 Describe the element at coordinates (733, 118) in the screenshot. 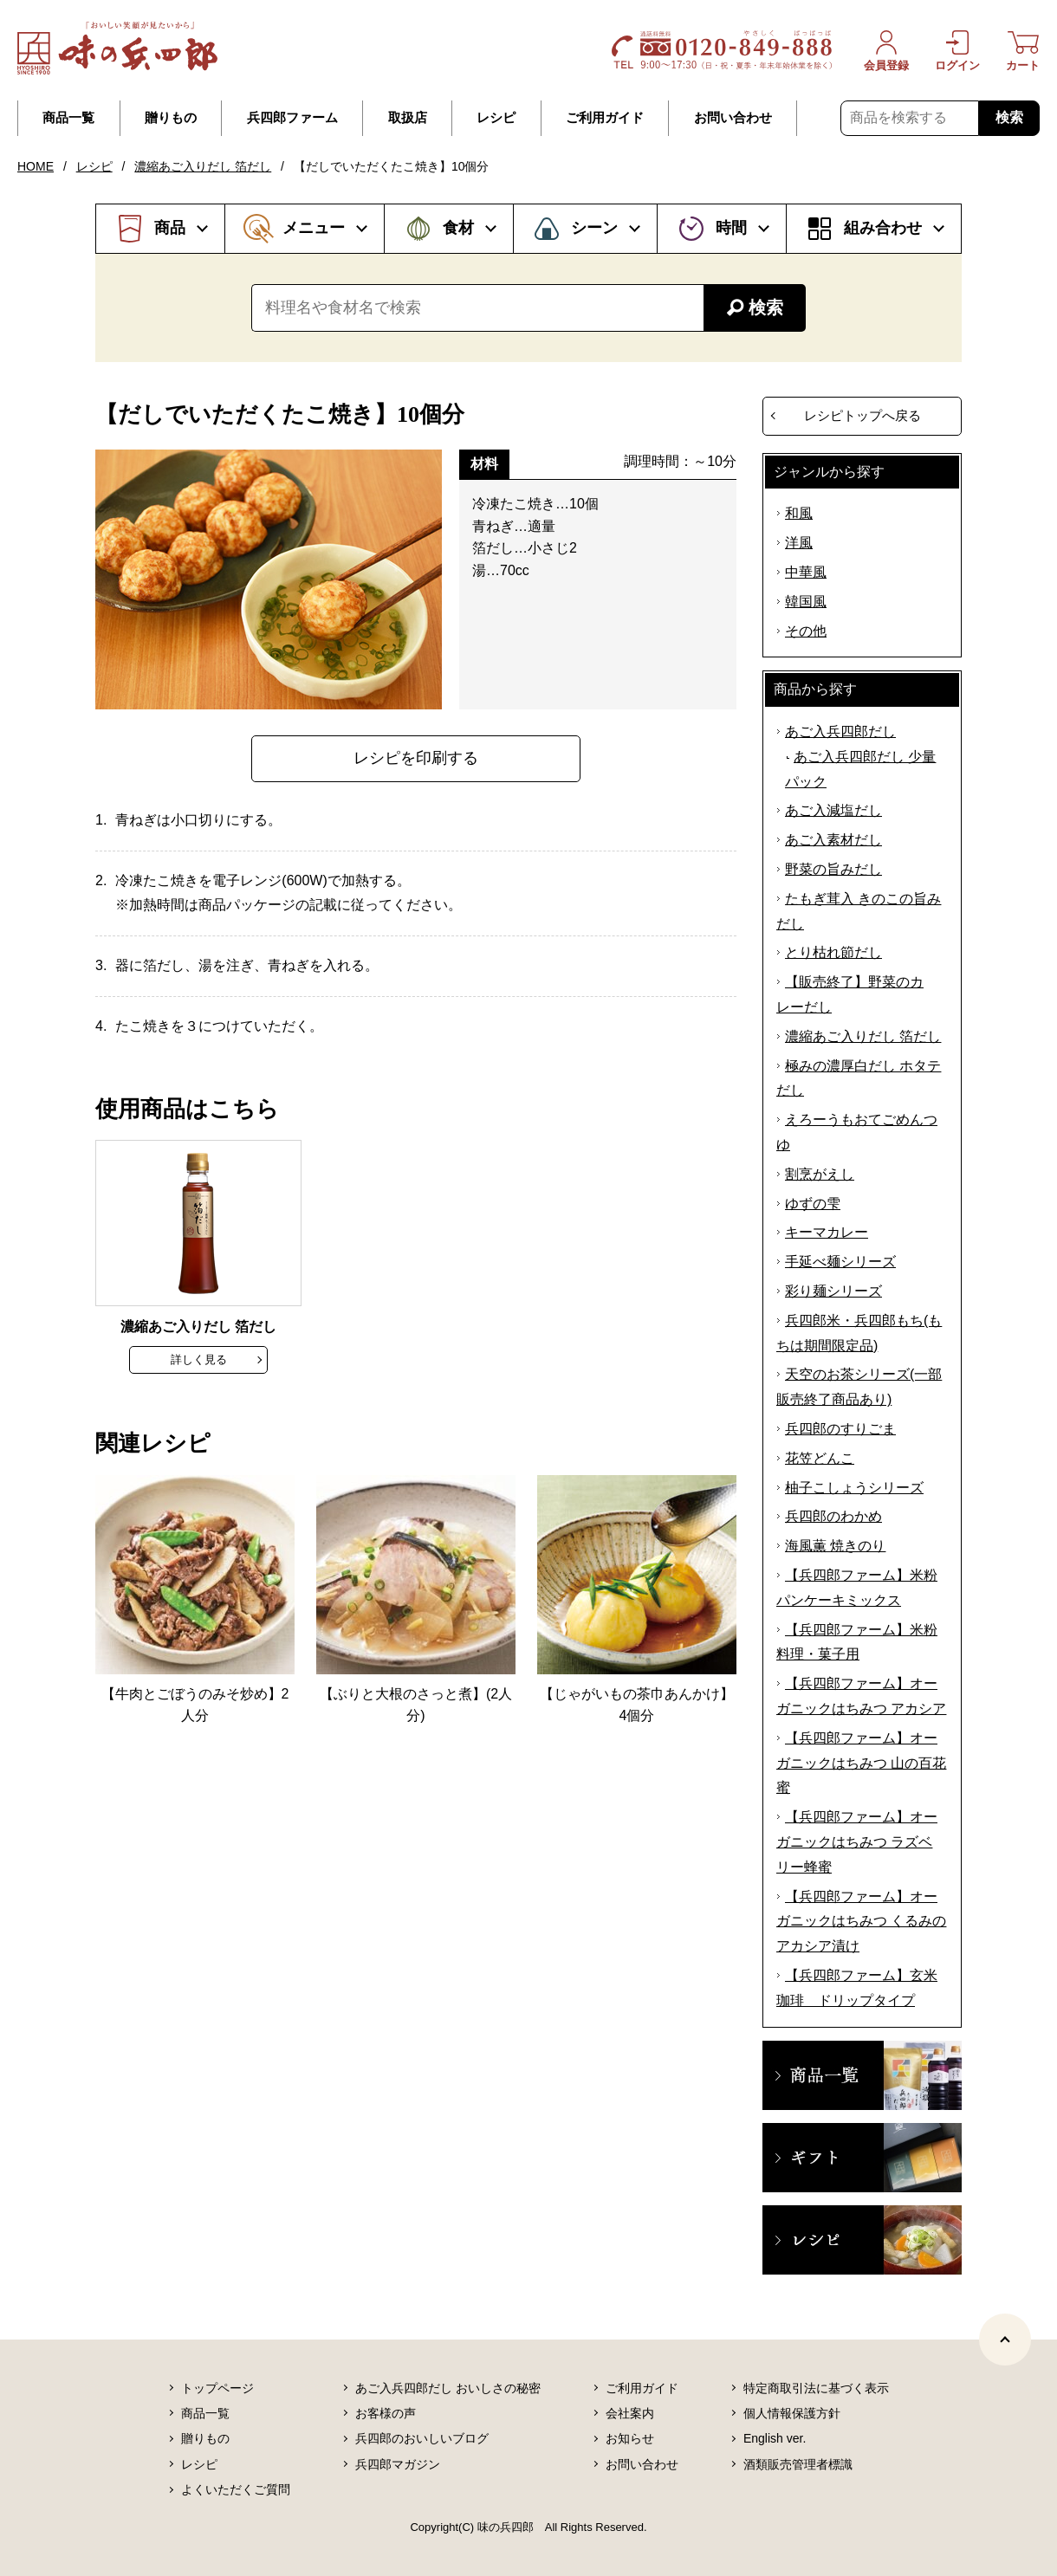

I see `お問い合わせ` at that location.